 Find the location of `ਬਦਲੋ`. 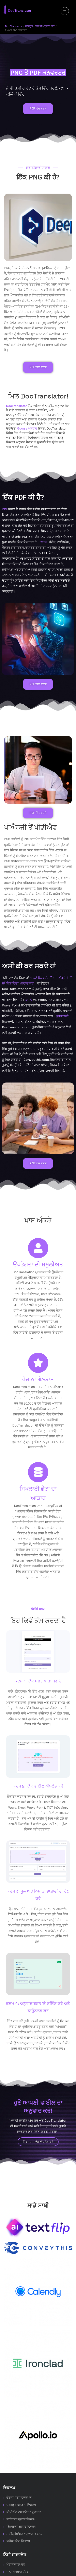

ਬਦਲੋ is located at coordinates (28, 1000).